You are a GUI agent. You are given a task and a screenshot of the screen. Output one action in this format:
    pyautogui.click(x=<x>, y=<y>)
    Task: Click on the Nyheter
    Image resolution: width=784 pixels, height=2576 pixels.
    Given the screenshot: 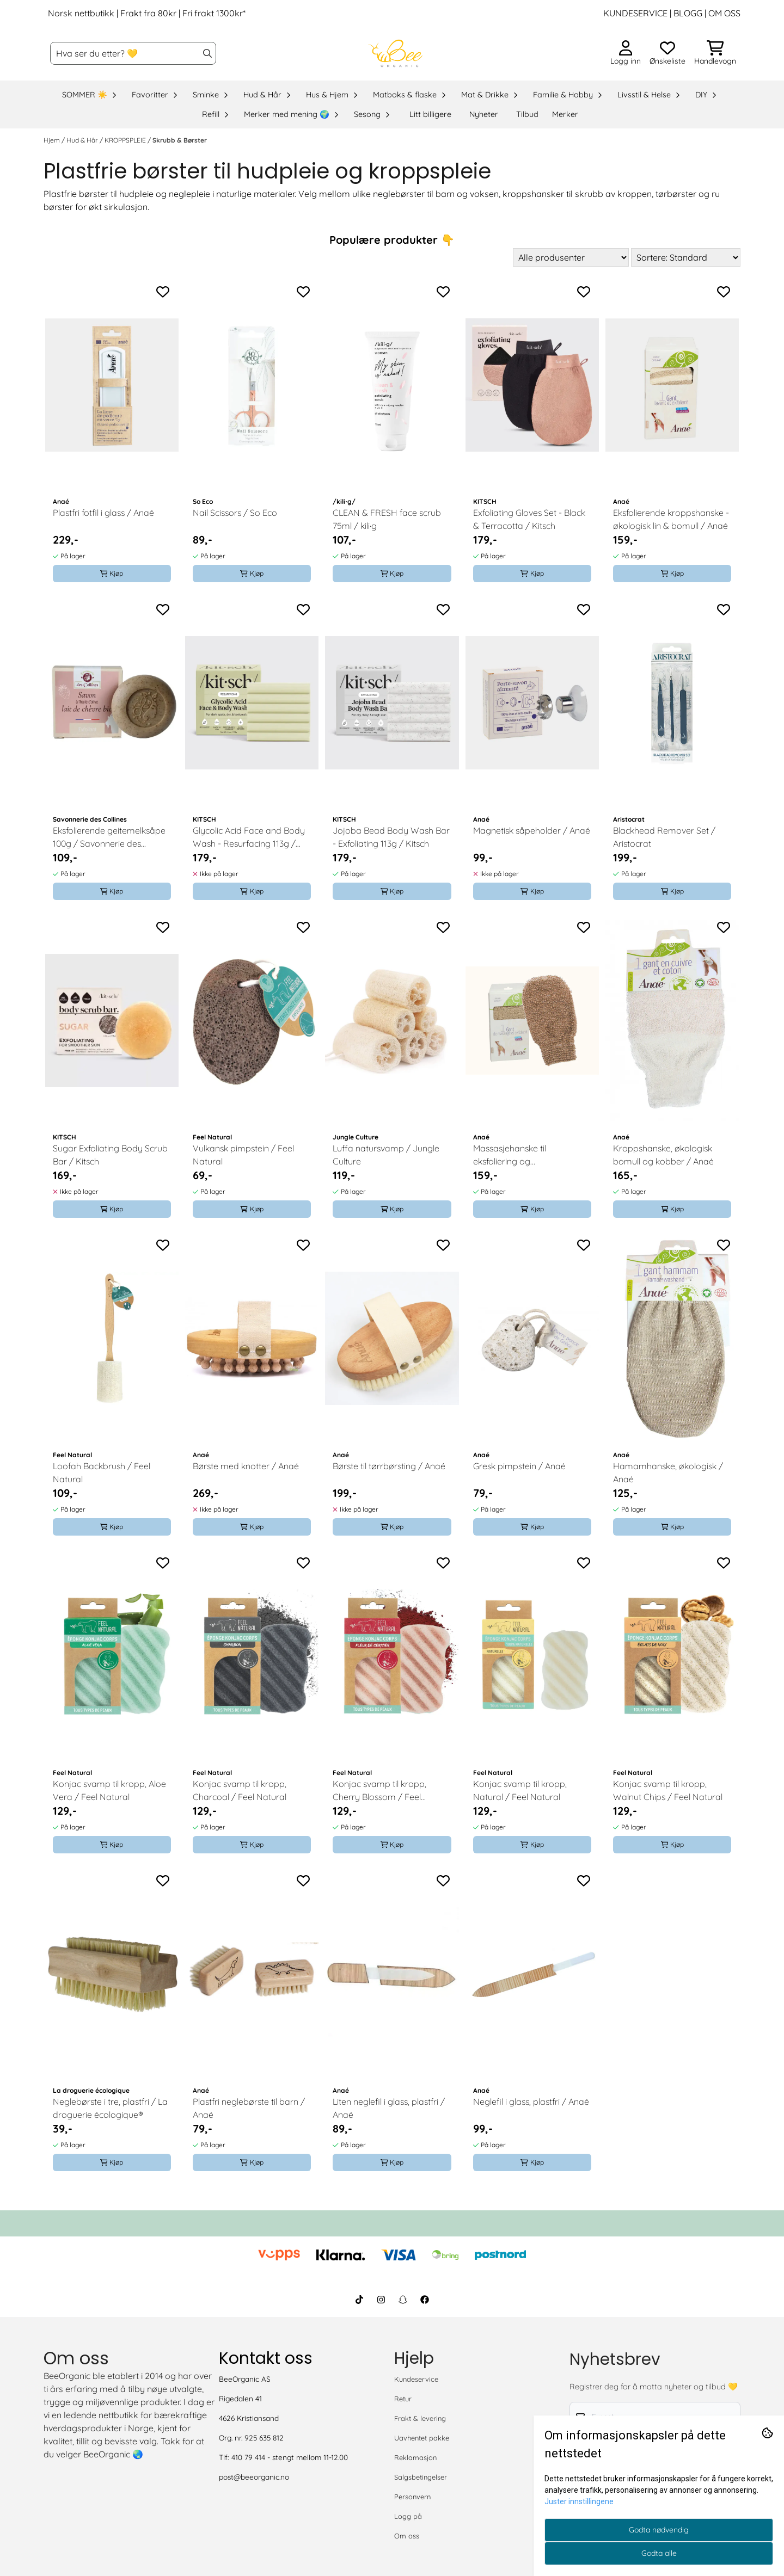 What is the action you would take?
    pyautogui.click(x=483, y=114)
    